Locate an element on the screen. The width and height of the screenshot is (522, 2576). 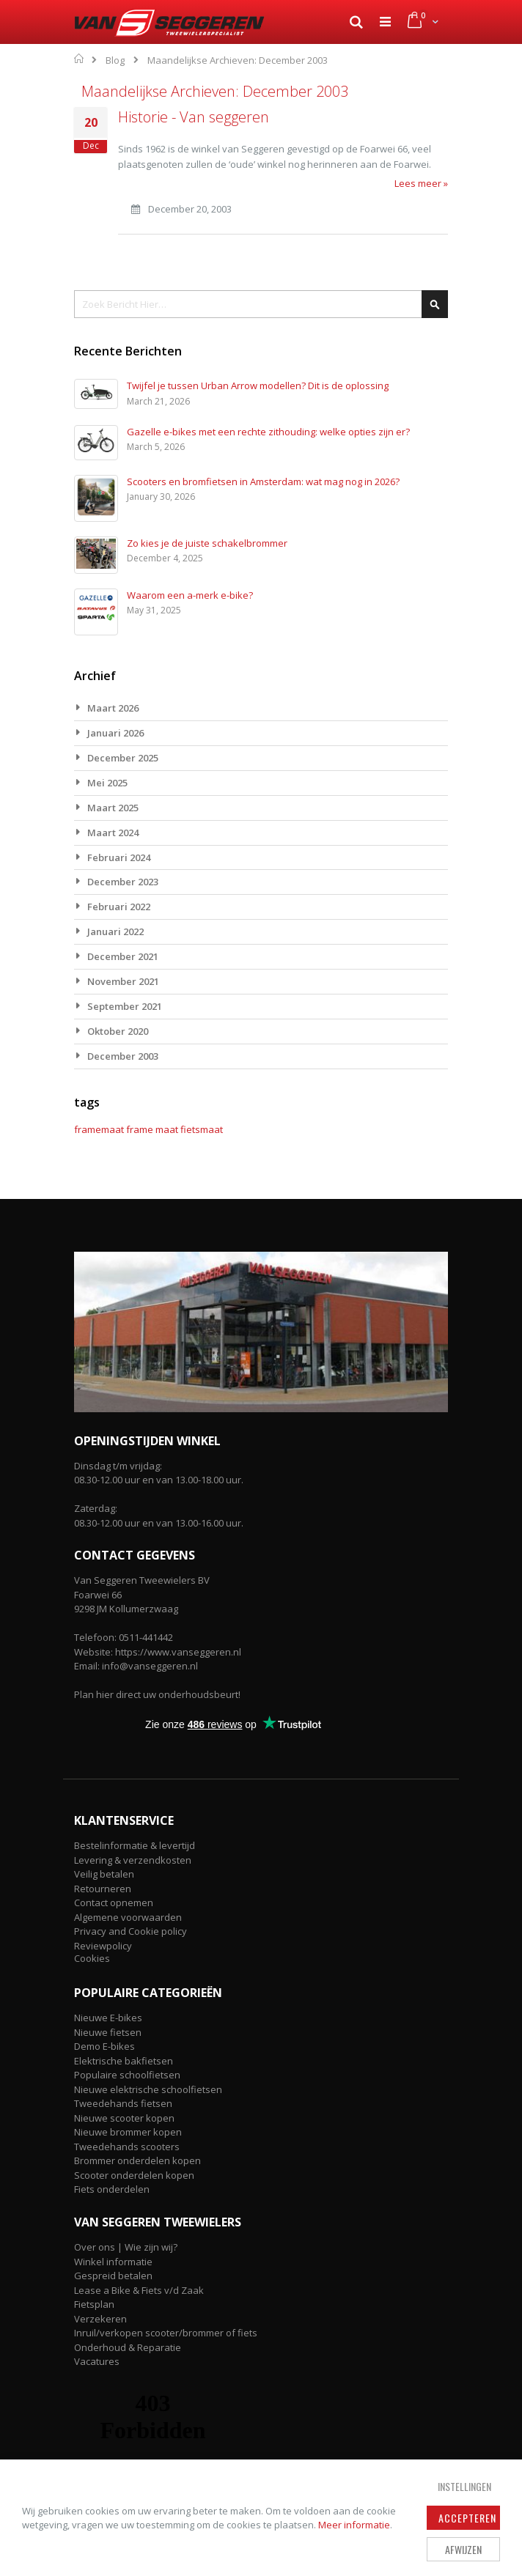
Plan hier direct uw onderhoudsbeurt! is located at coordinates (157, 1694).